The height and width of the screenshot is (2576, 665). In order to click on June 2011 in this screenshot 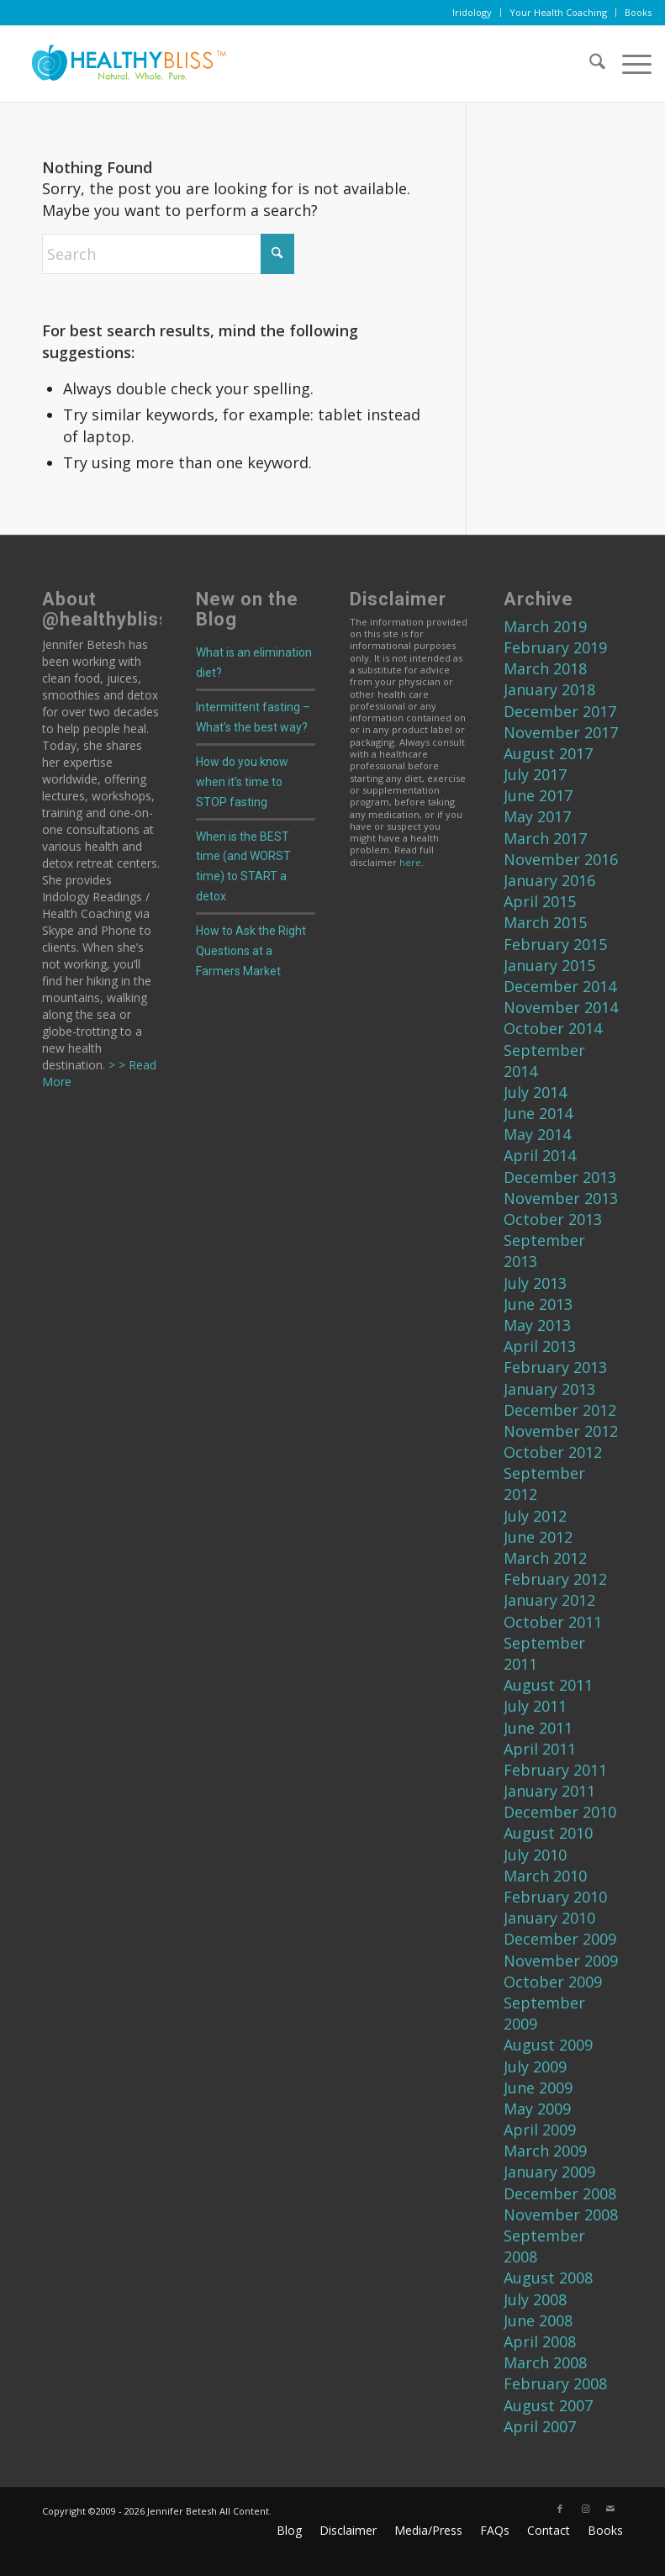, I will do `click(538, 1728)`.